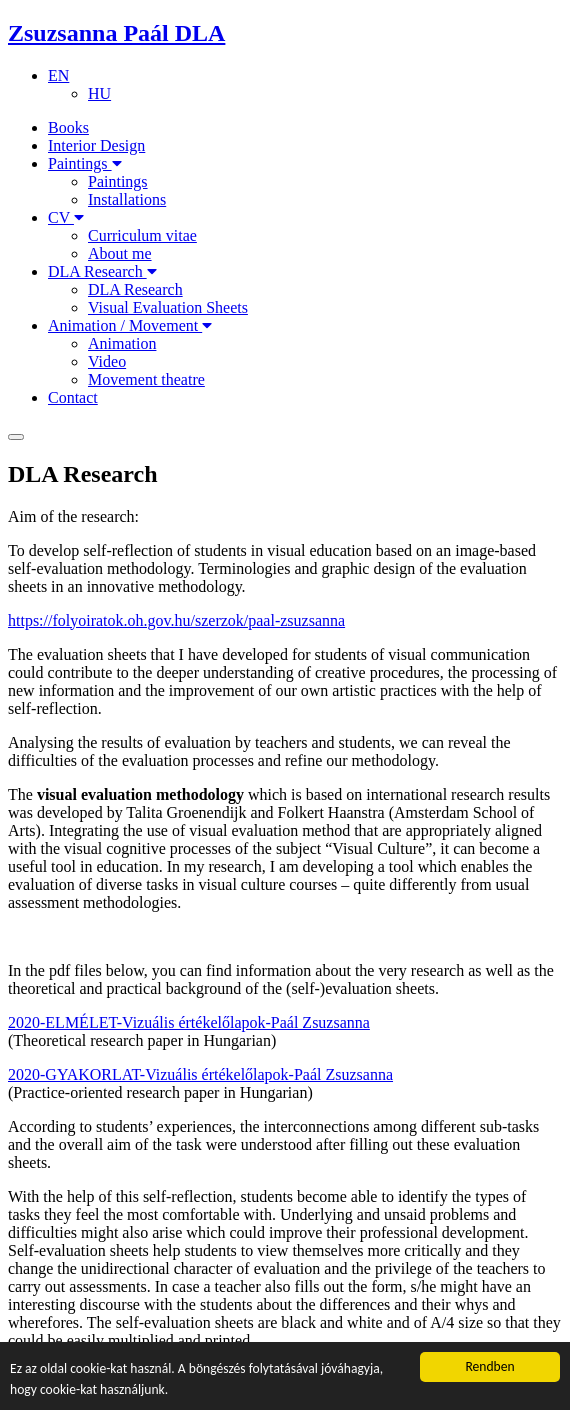 The height and width of the screenshot is (1410, 570). Describe the element at coordinates (107, 361) in the screenshot. I see `Video` at that location.